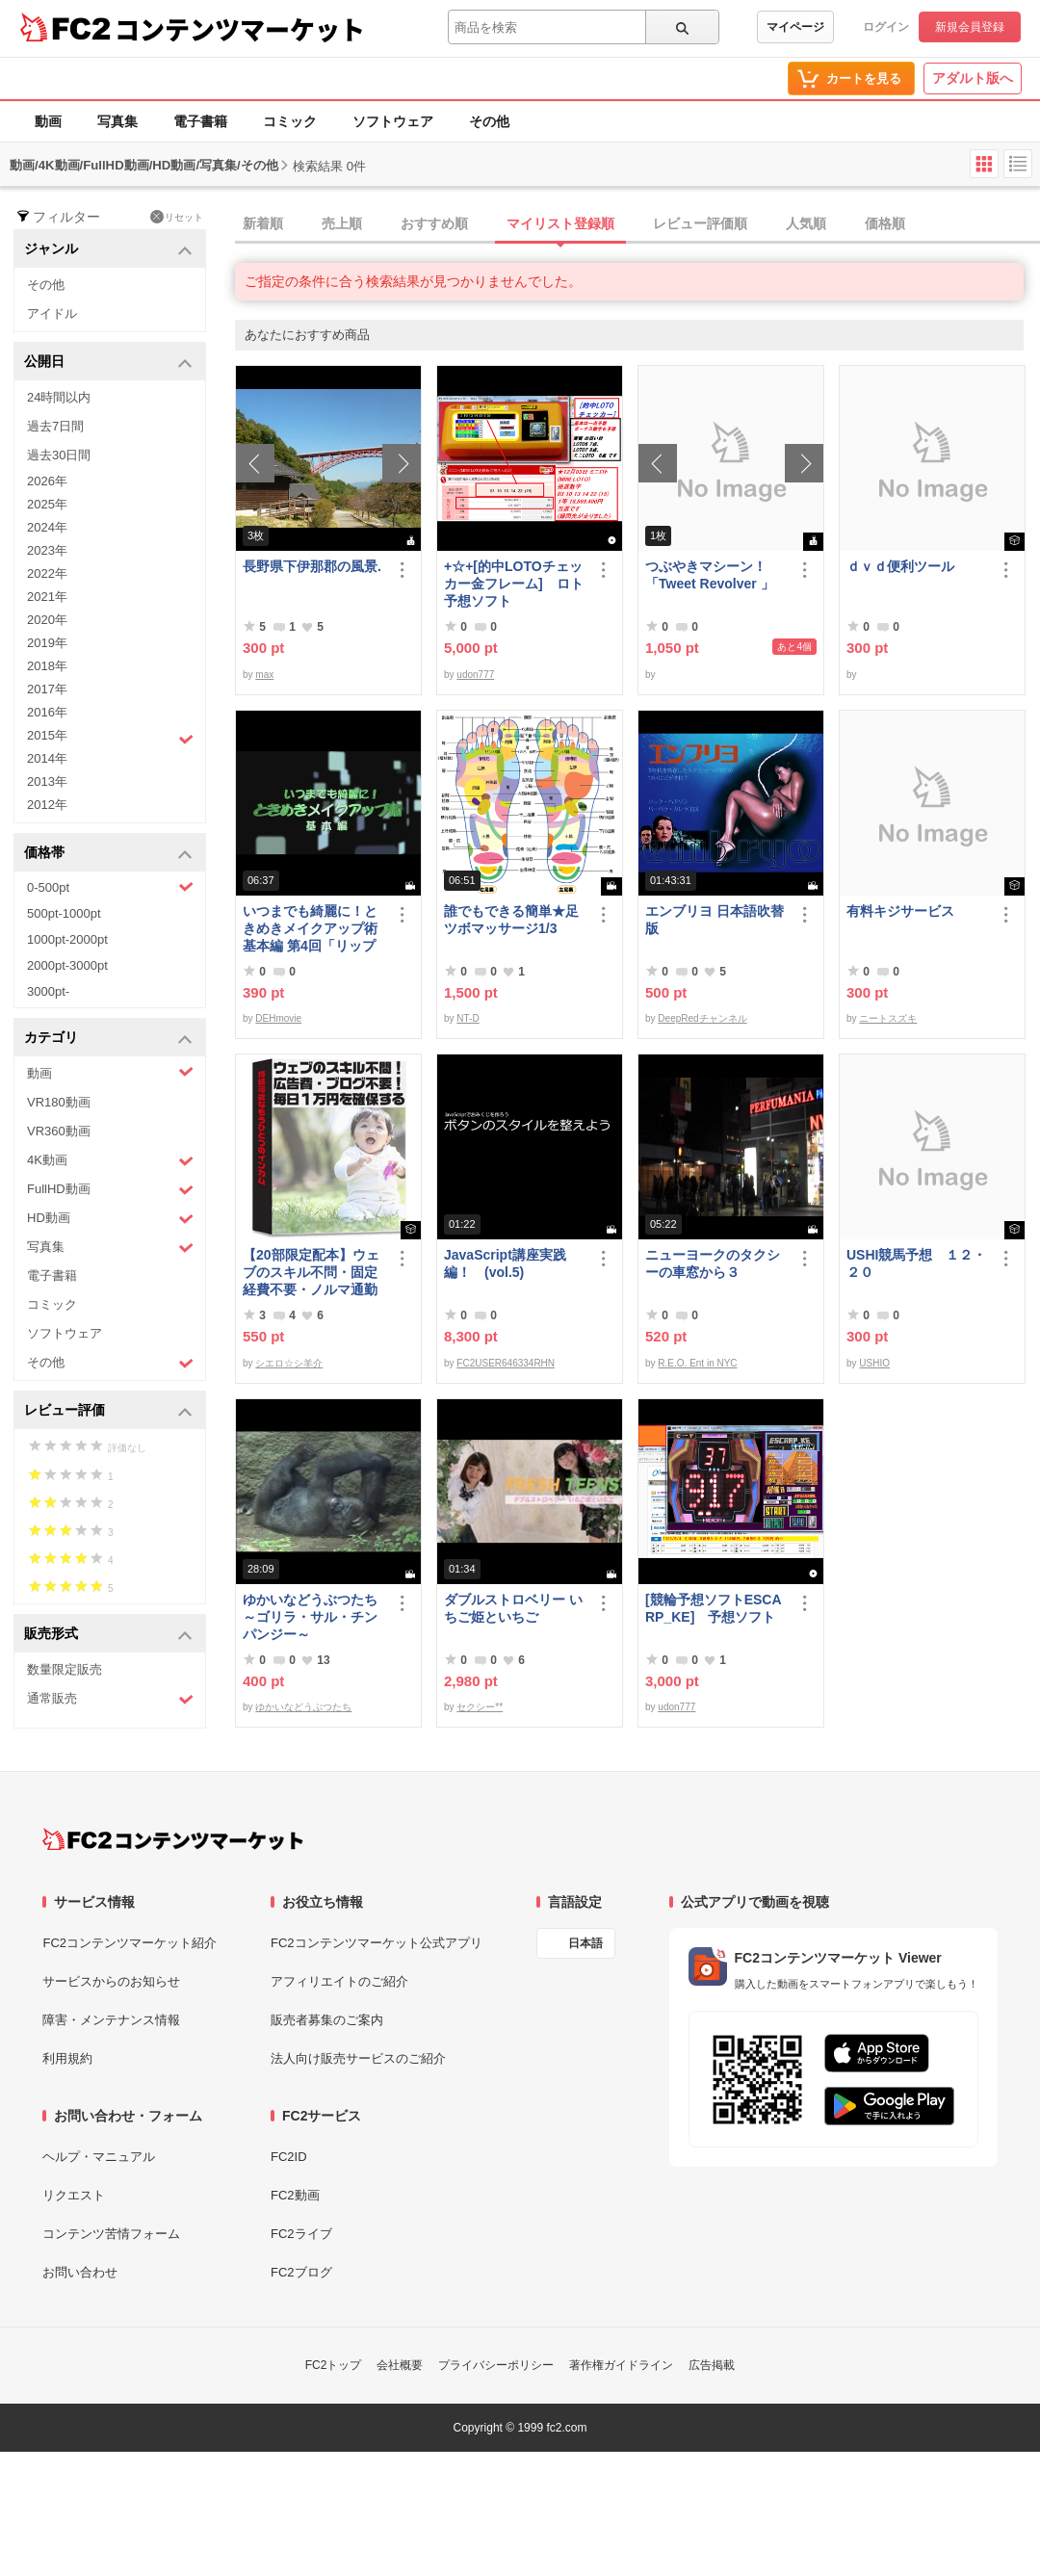 This screenshot has height=2576, width=1040. I want to click on FC2コンテンツマーケット紹介, so click(129, 1943).